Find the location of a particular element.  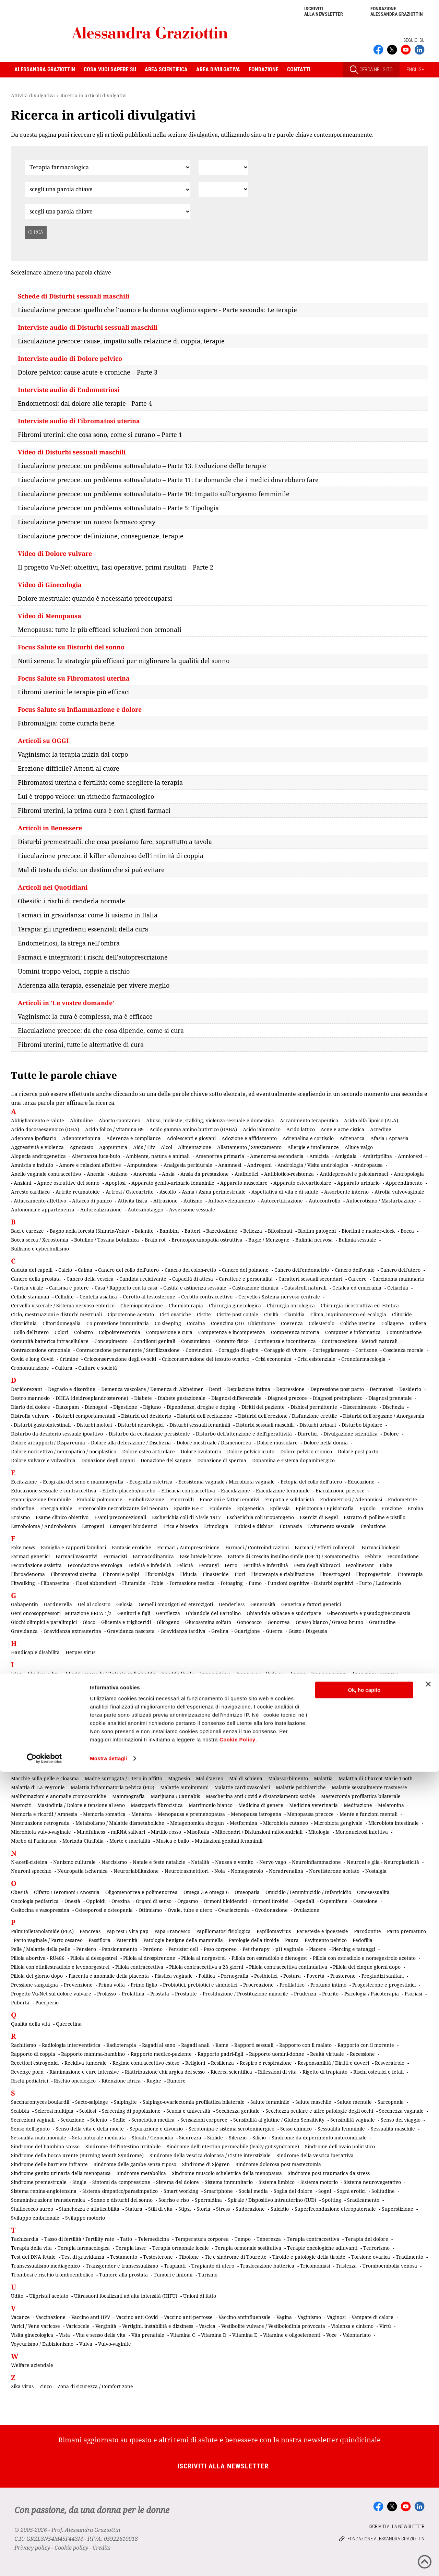

Test del DNA fetale is located at coordinates (33, 2257).